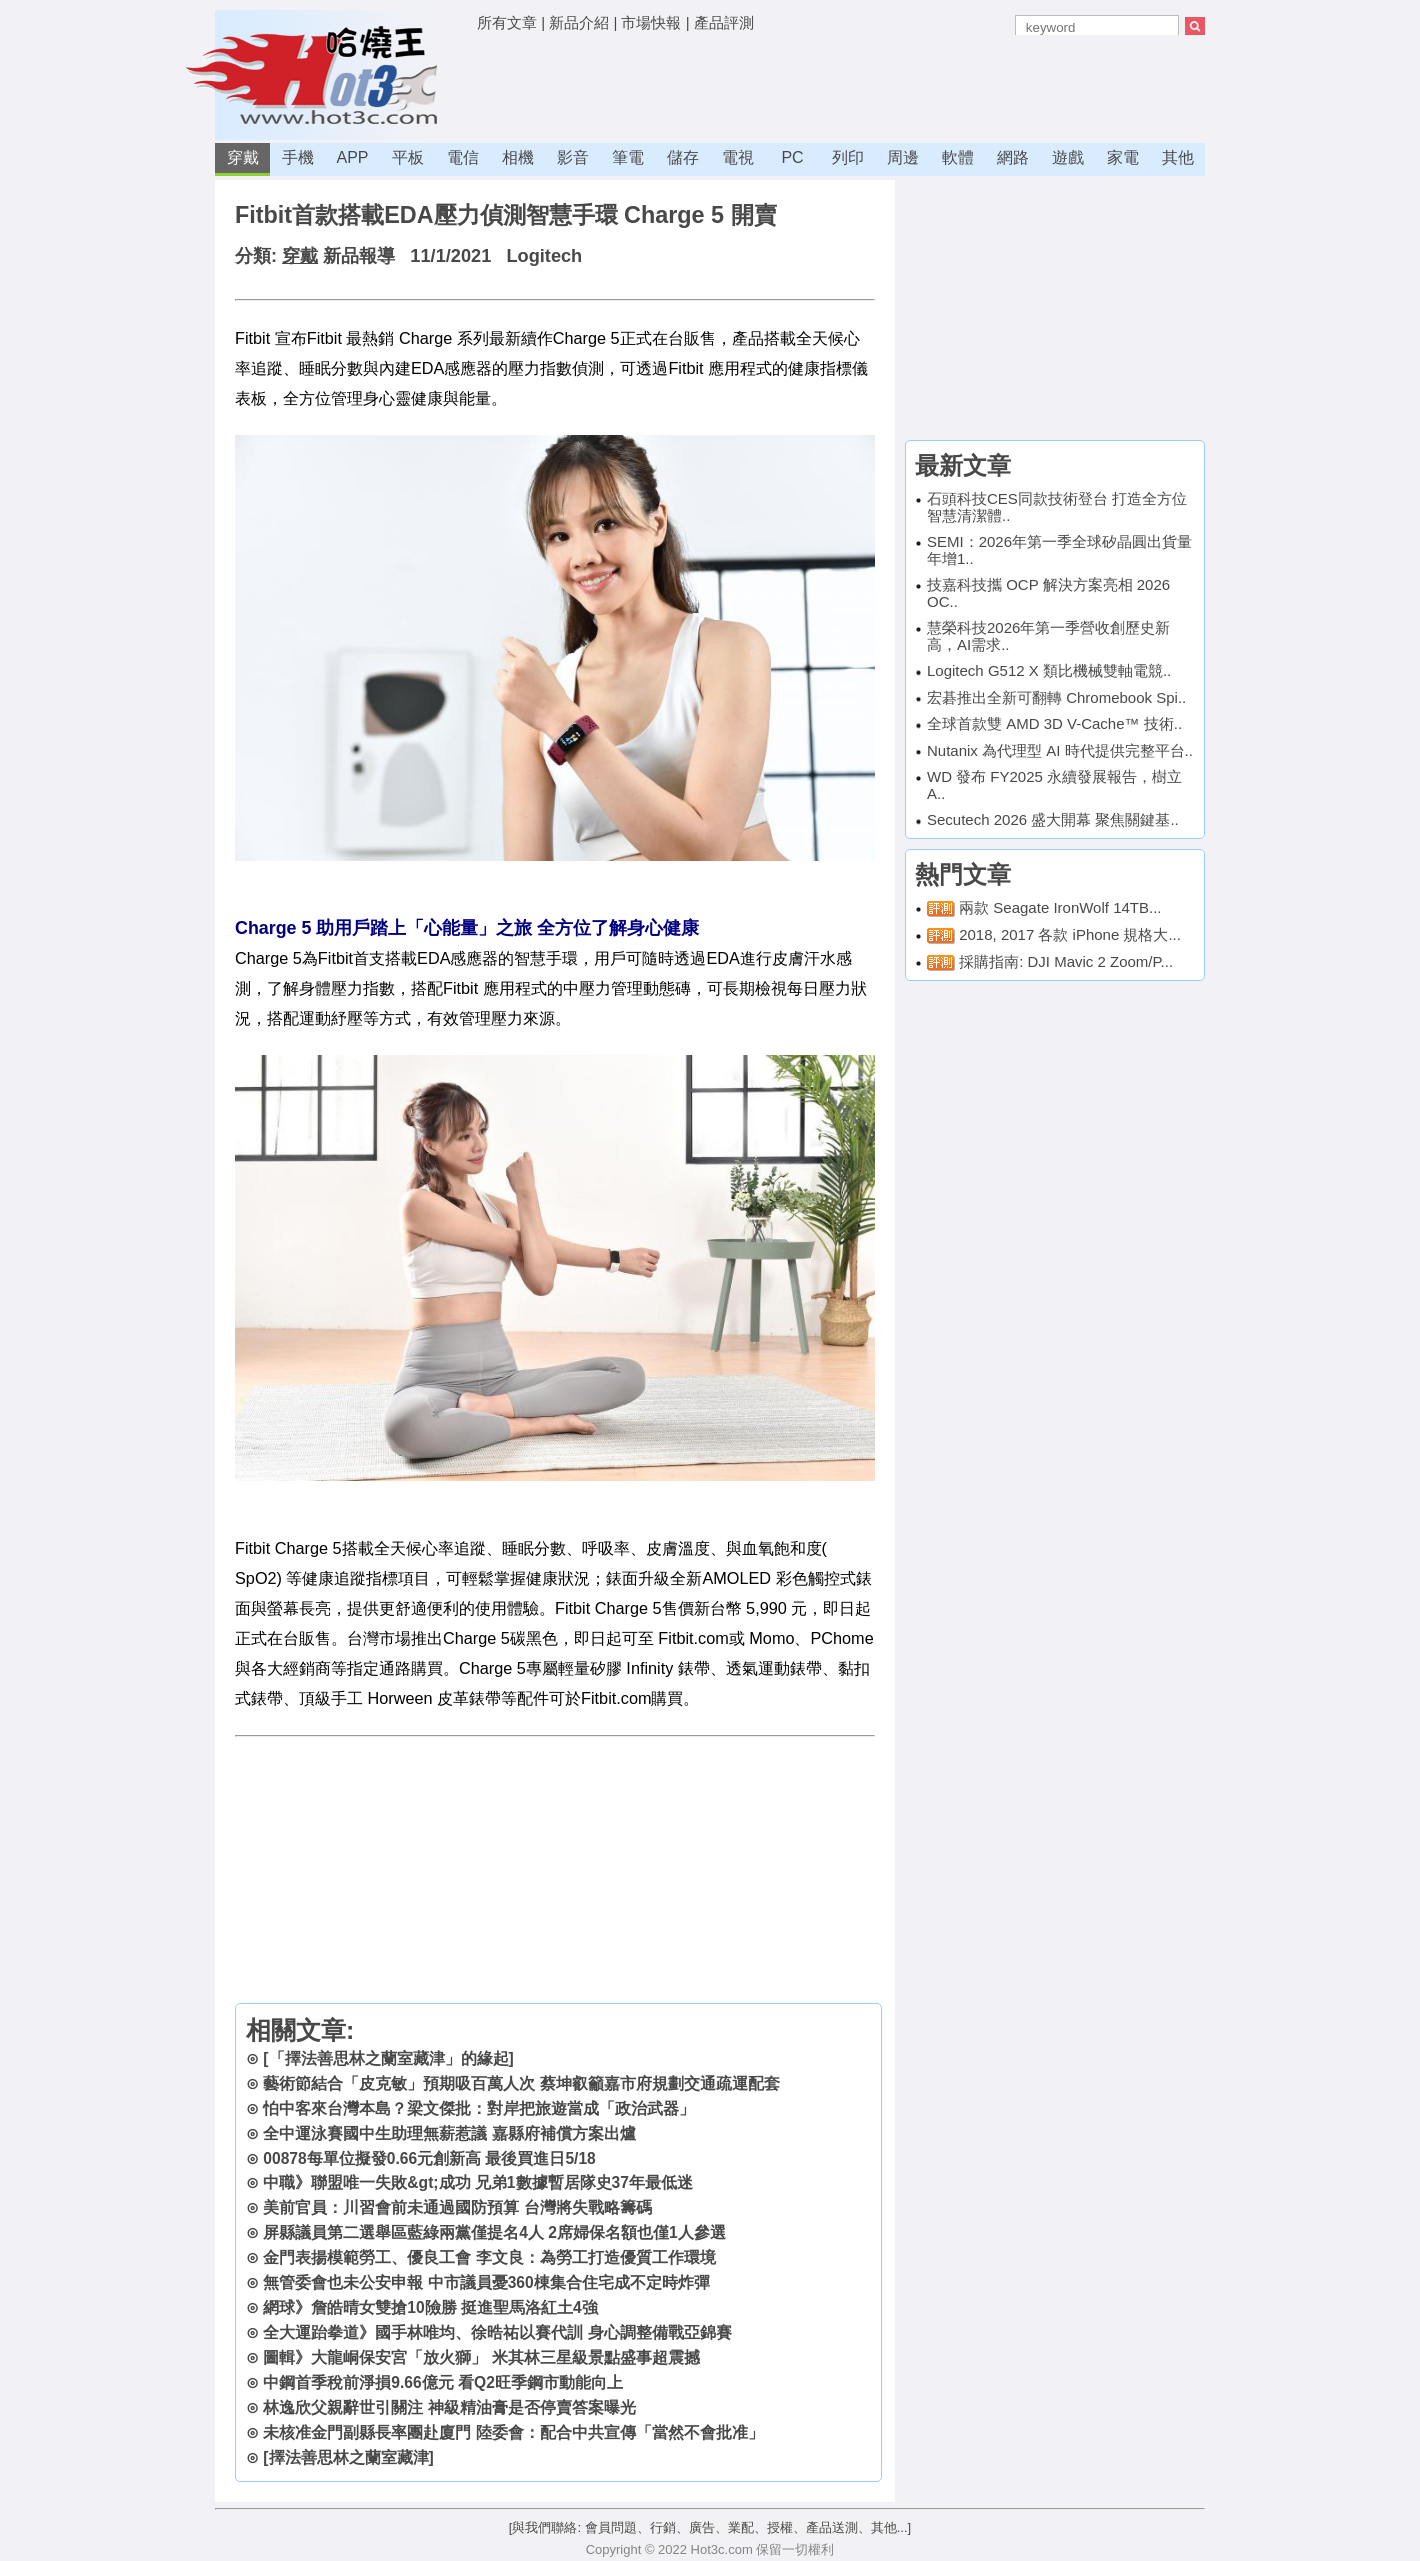 This screenshot has height=2561, width=1420. I want to click on 林逸欣父親辭世引關注 神級精油膏是否停賣答案曝光, so click(449, 2407).